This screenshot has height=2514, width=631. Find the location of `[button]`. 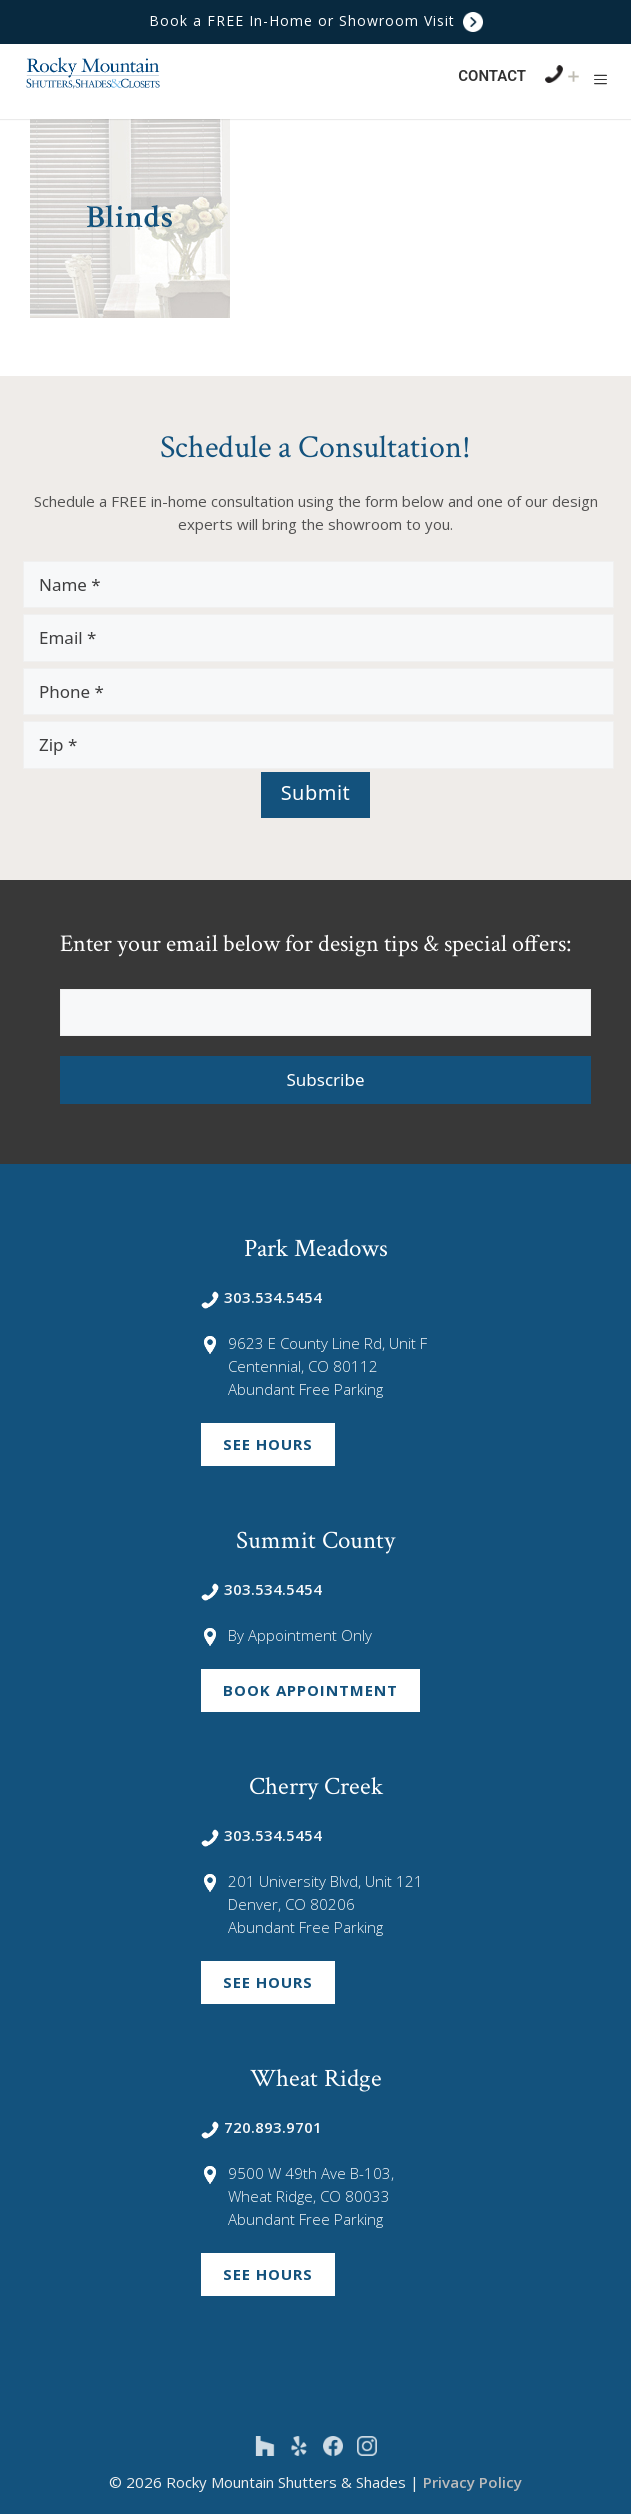

[button] is located at coordinates (600, 79).